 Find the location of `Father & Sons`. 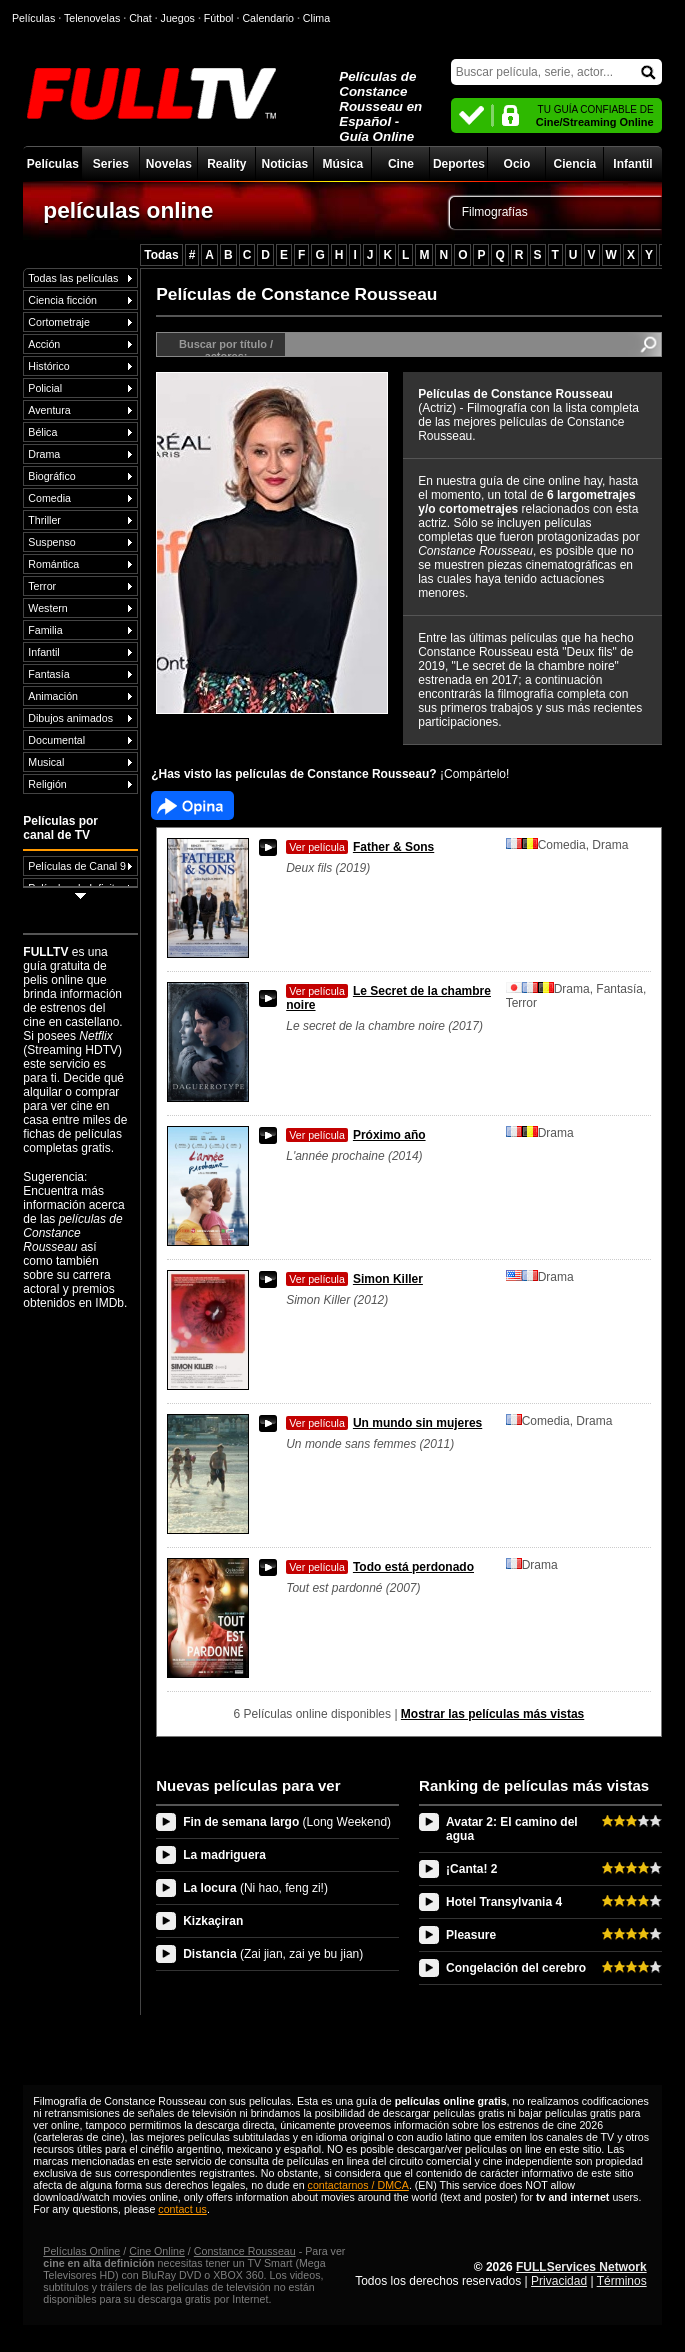

Father & Sons is located at coordinates (360, 847).